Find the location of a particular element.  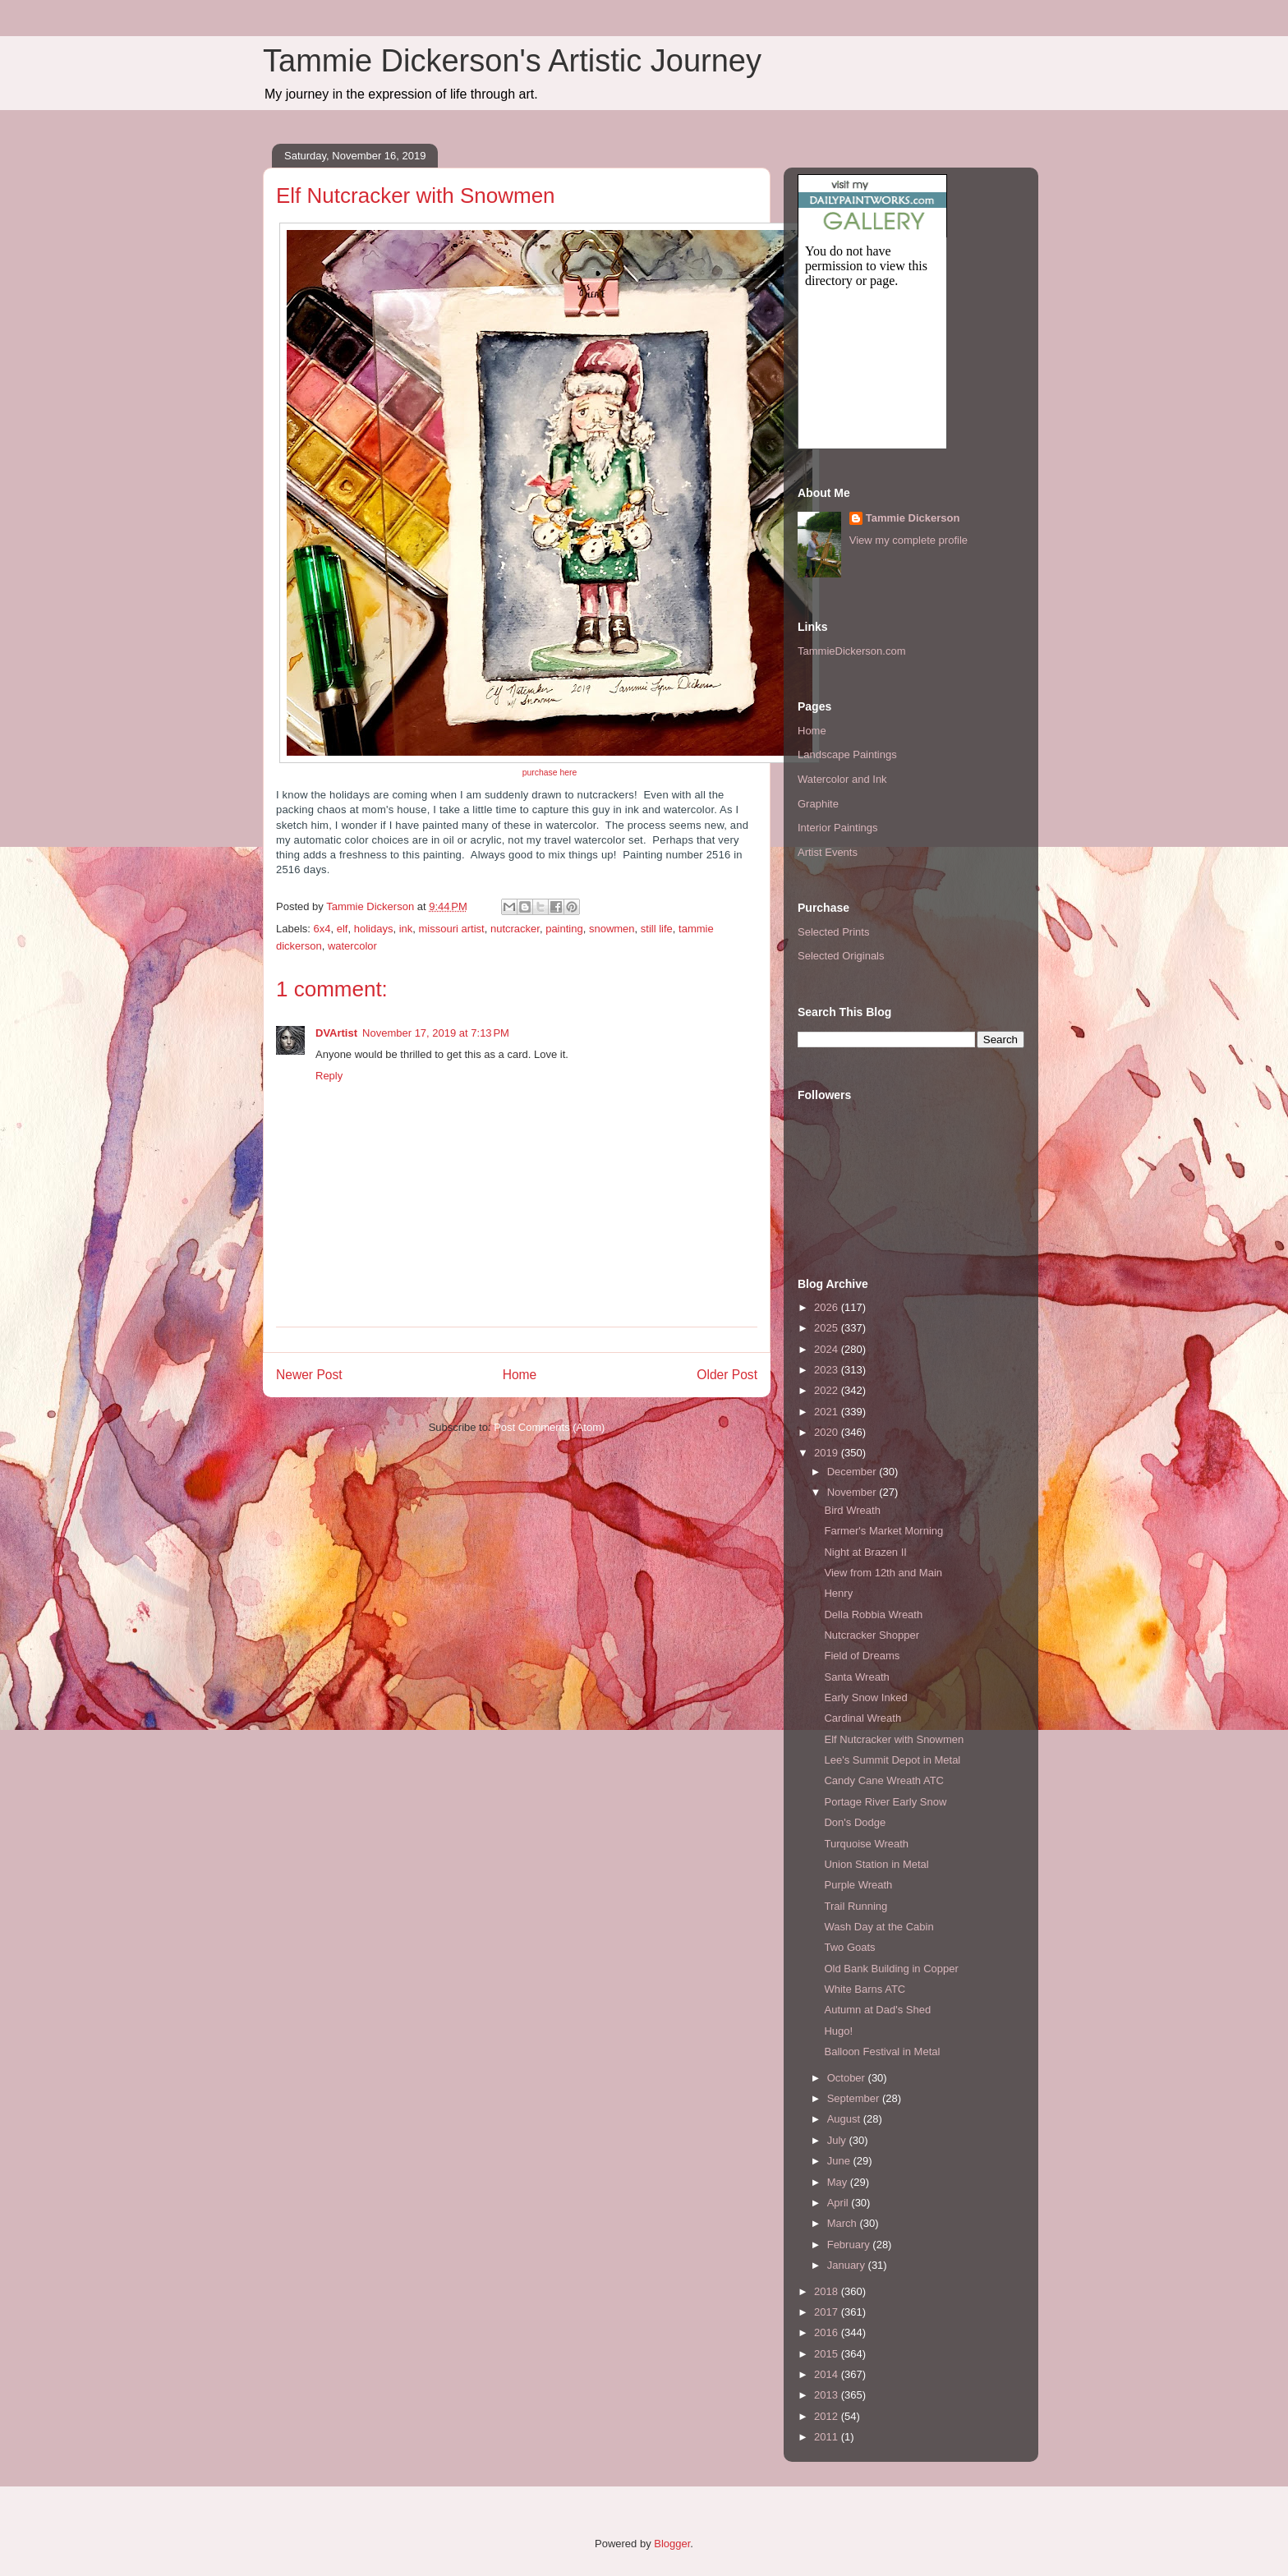

Watercolor and Ink is located at coordinates (842, 779).